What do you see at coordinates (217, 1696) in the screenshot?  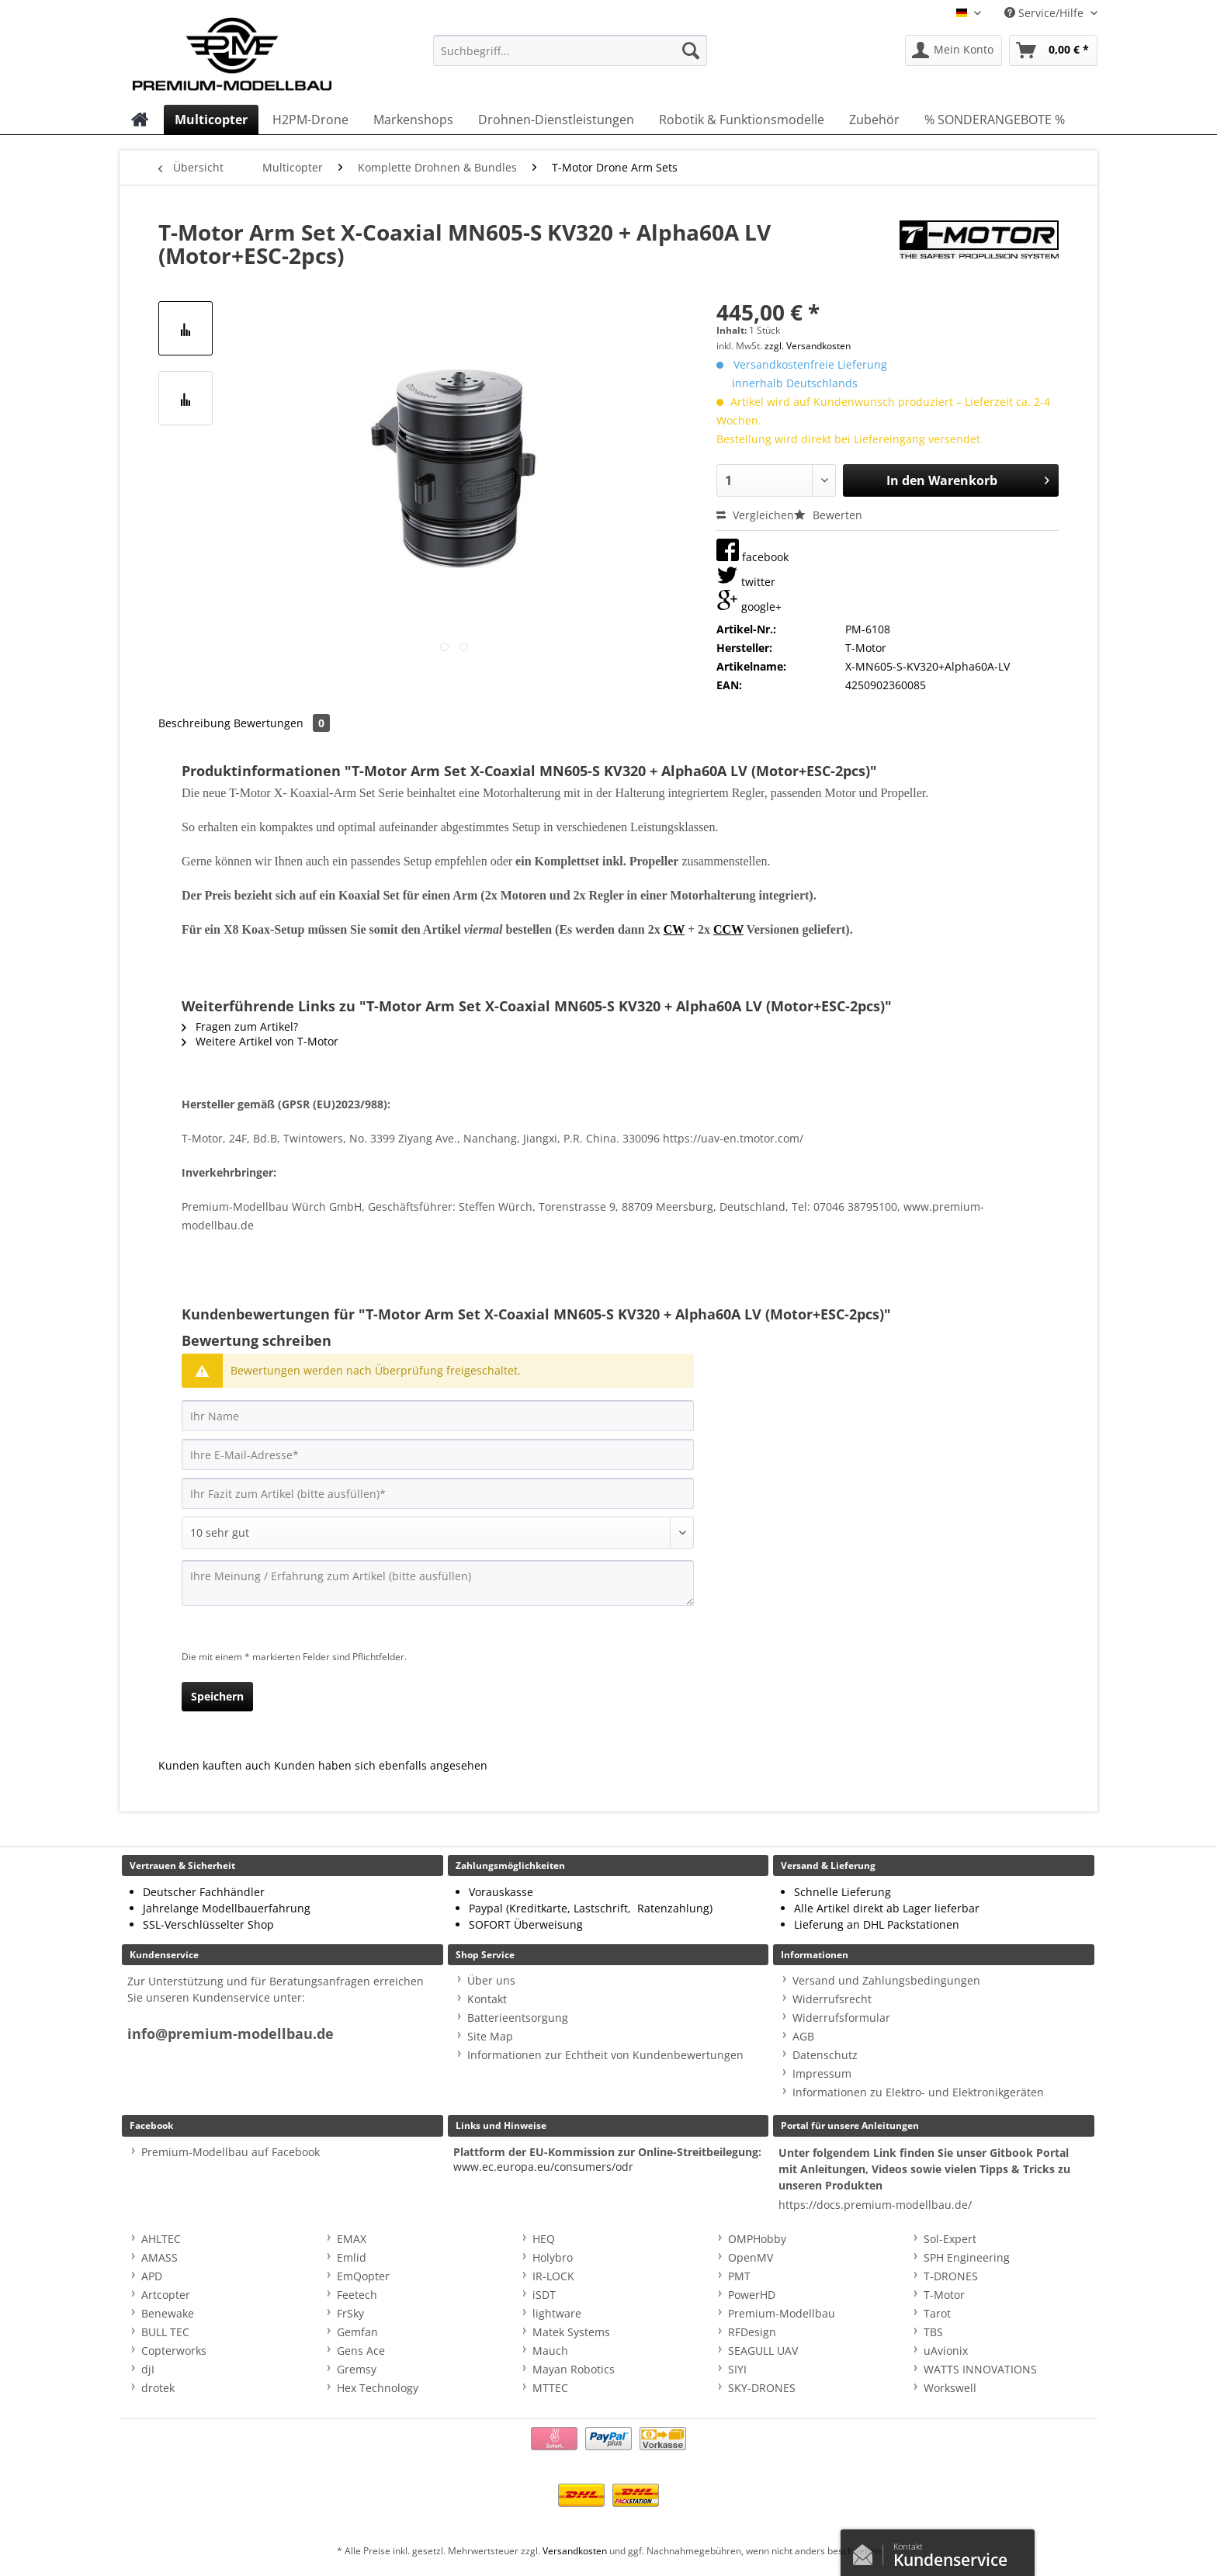 I see `Speichern` at bounding box center [217, 1696].